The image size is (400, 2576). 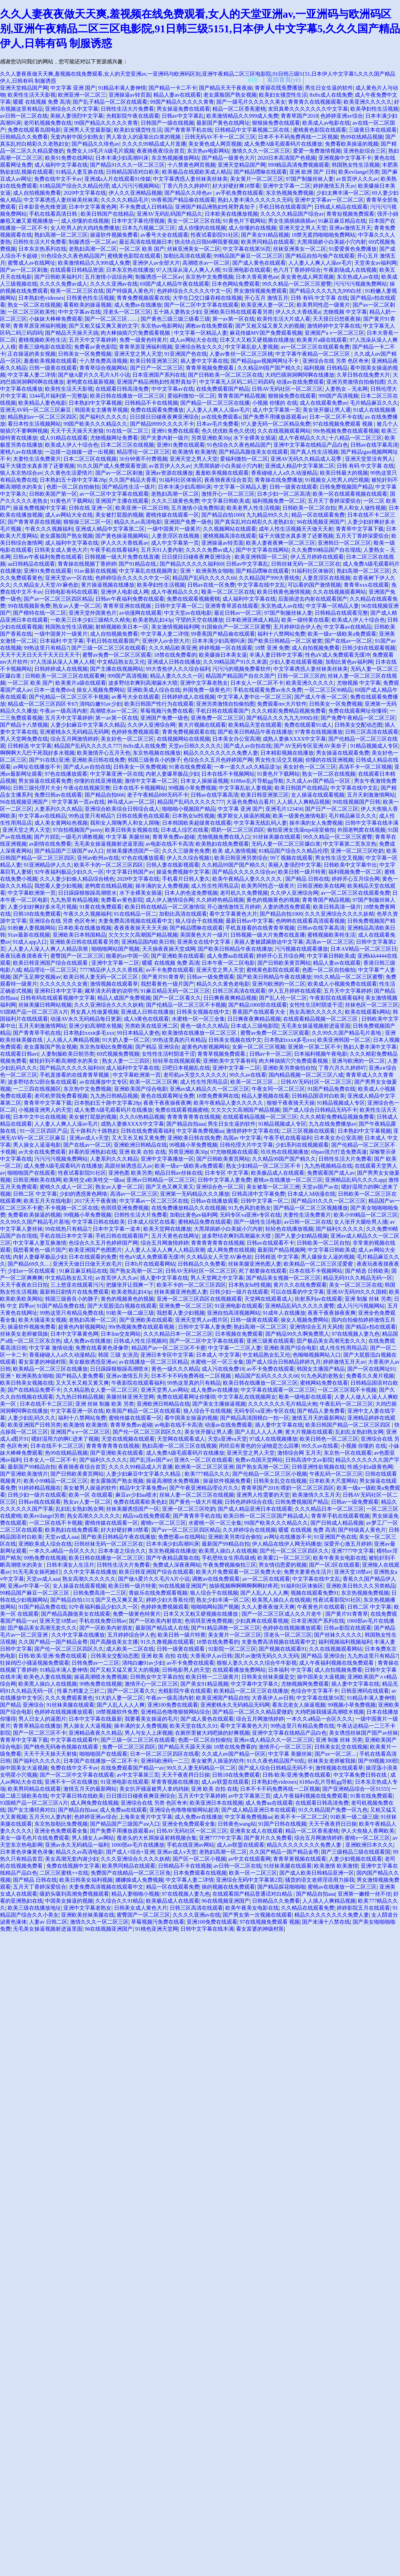 I want to click on 精品无码91久久精品无码一区, so click(x=357, y=1278).